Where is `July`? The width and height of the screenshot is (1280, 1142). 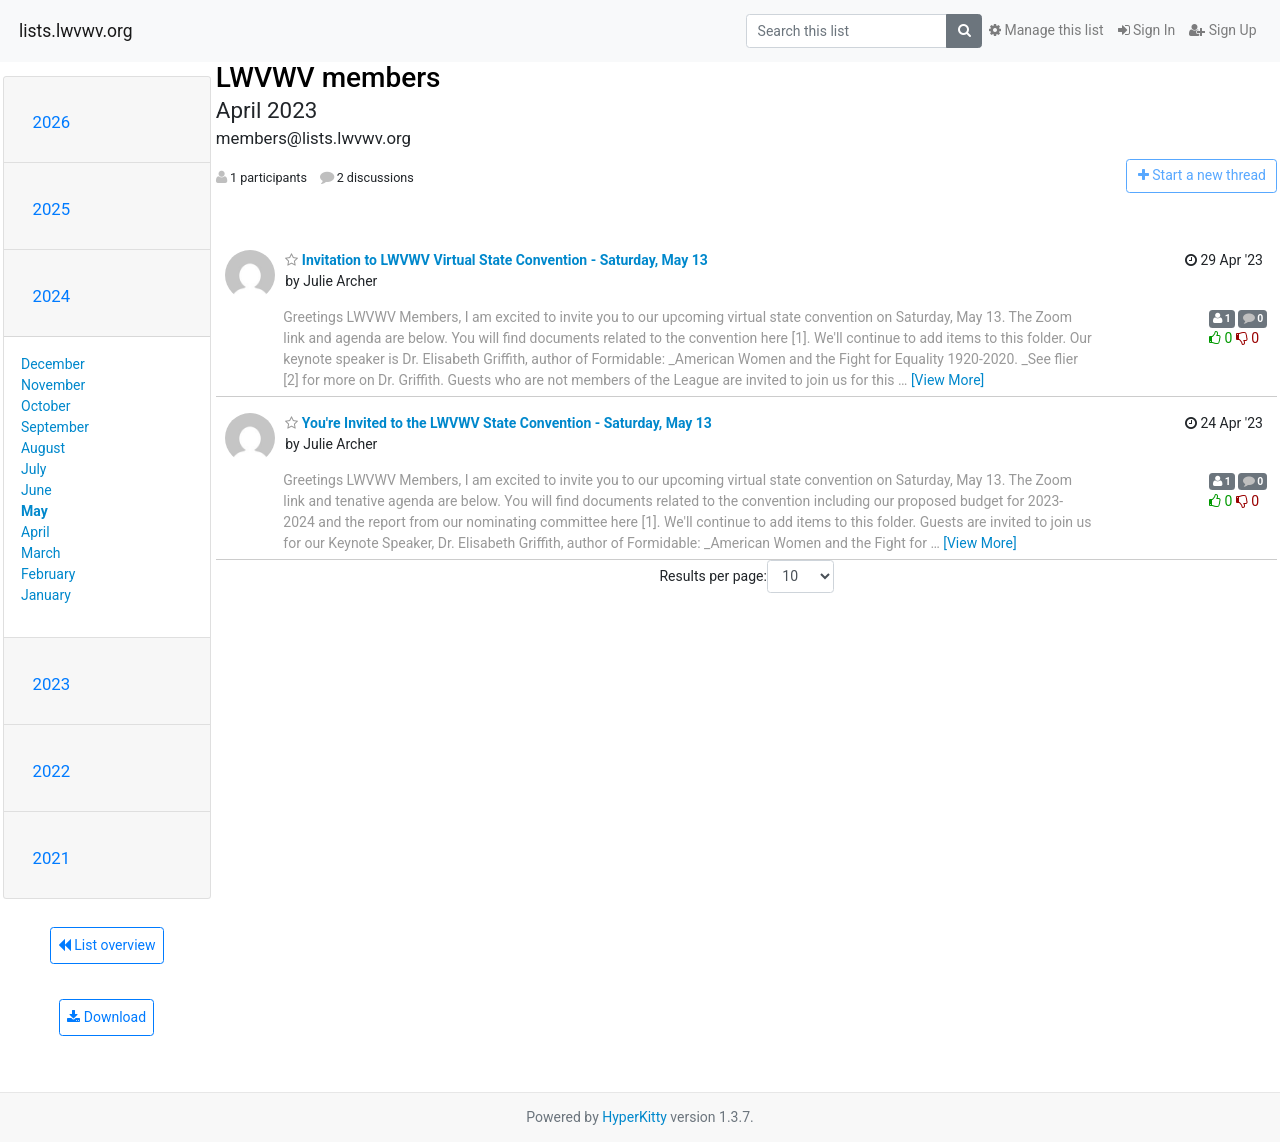
July is located at coordinates (33, 469).